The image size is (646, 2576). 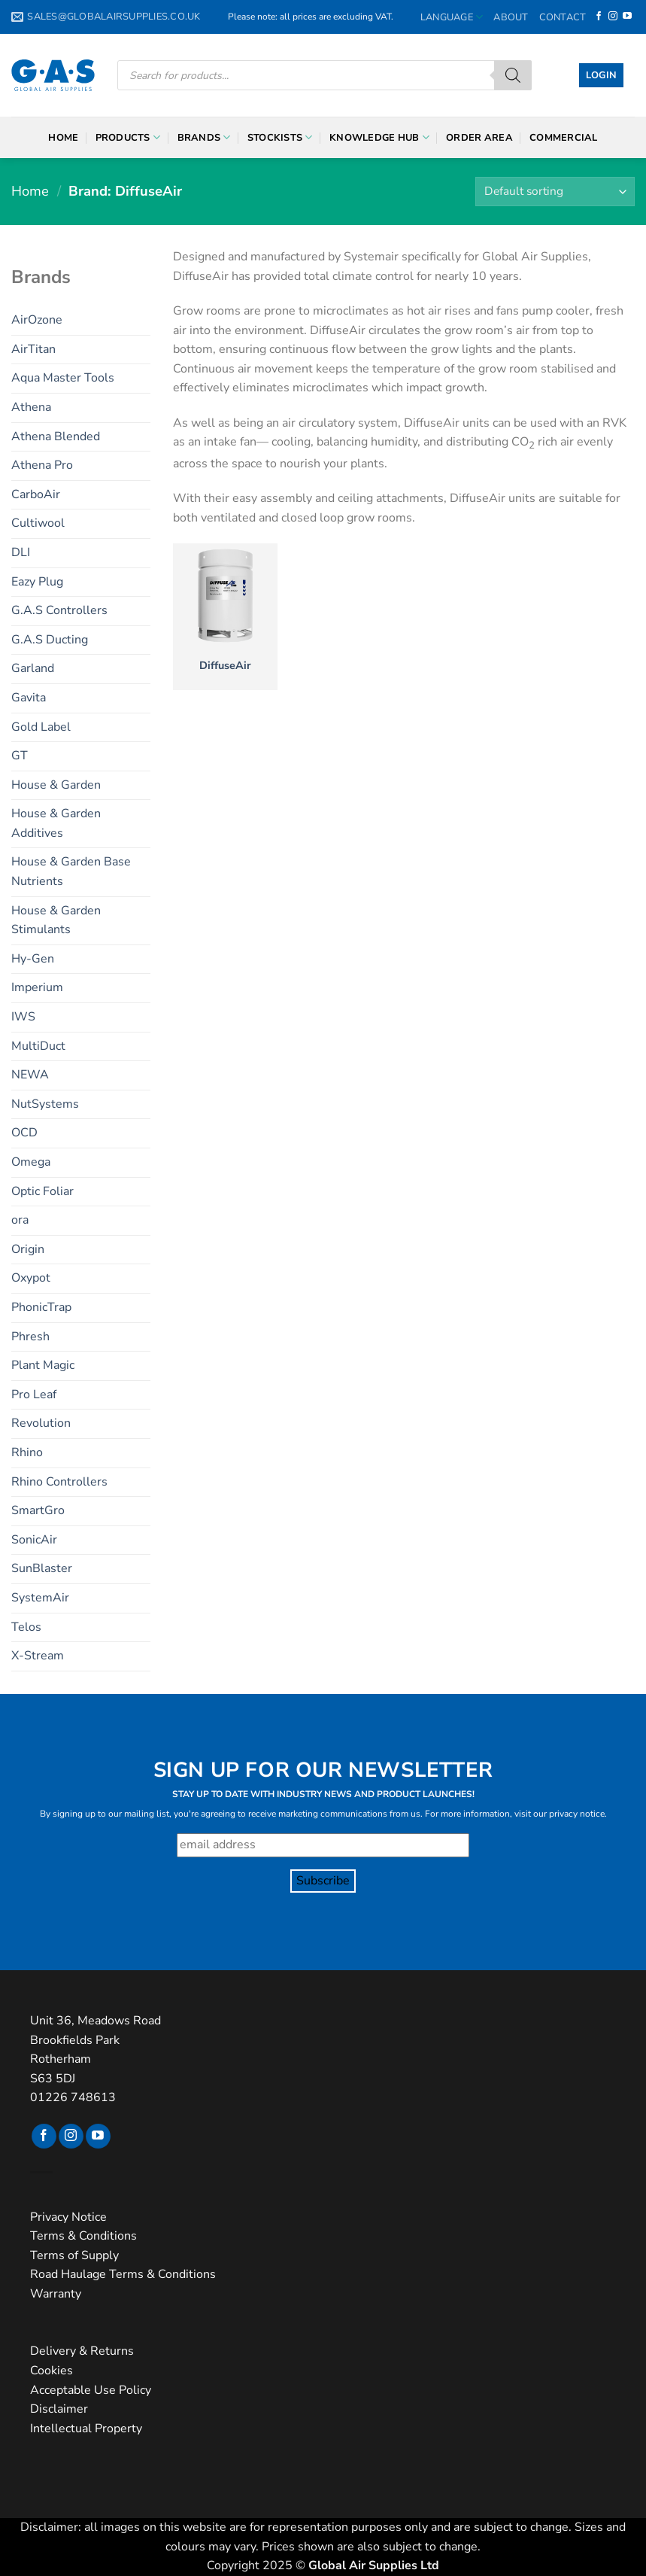 I want to click on Disclaimer, so click(x=59, y=2409).